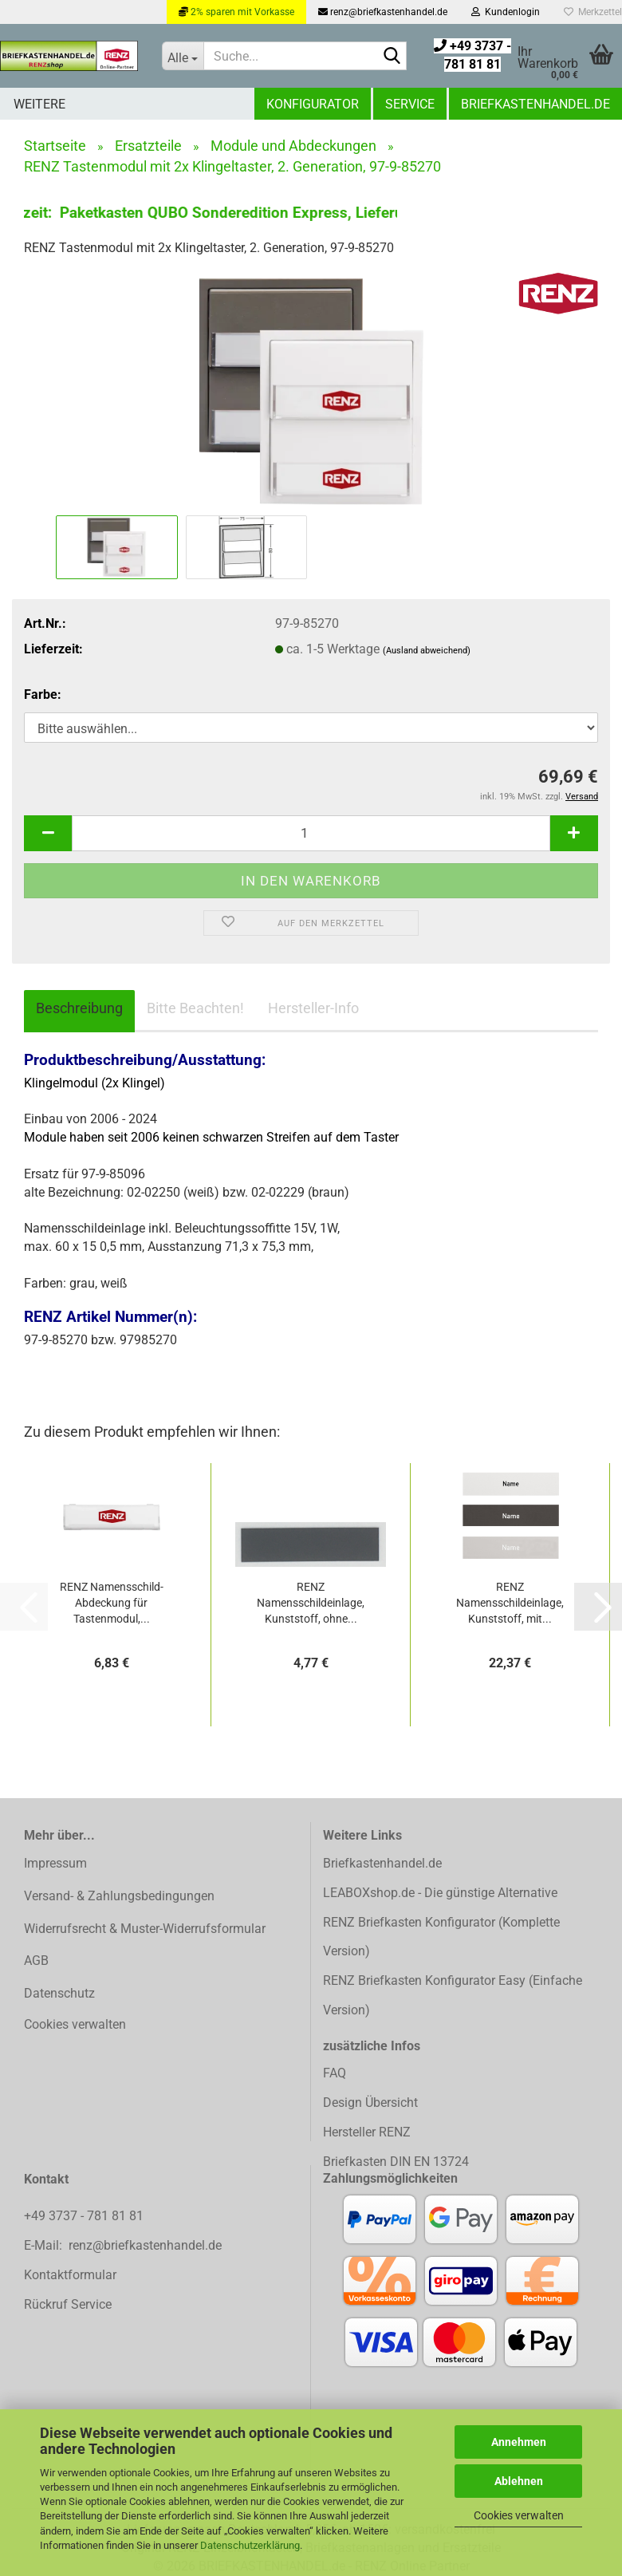 The width and height of the screenshot is (622, 2576). What do you see at coordinates (518, 2481) in the screenshot?
I see `Ablehnen` at bounding box center [518, 2481].